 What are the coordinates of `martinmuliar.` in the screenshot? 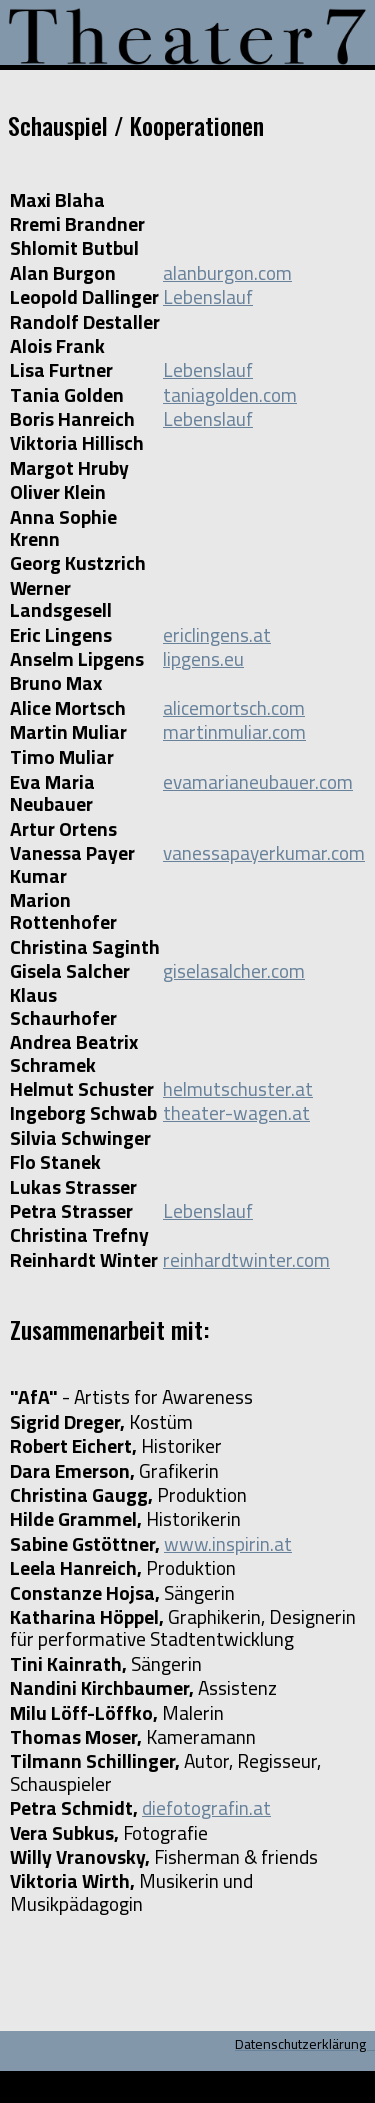 It's located at (217, 732).